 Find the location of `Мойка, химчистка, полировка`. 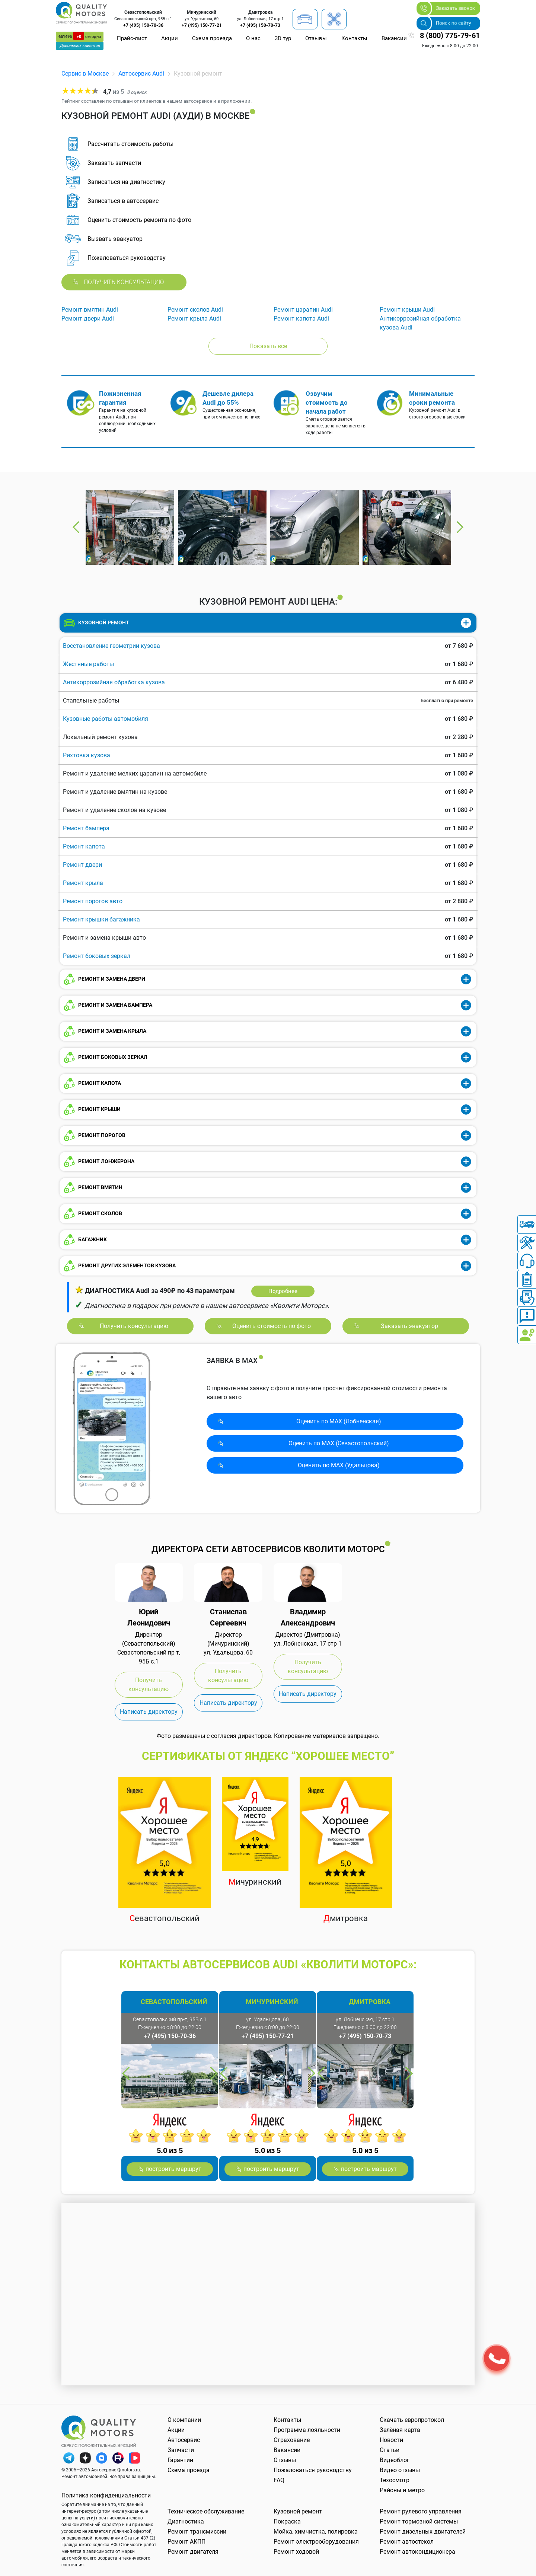

Мойка, химчистка, полировка is located at coordinates (316, 2531).